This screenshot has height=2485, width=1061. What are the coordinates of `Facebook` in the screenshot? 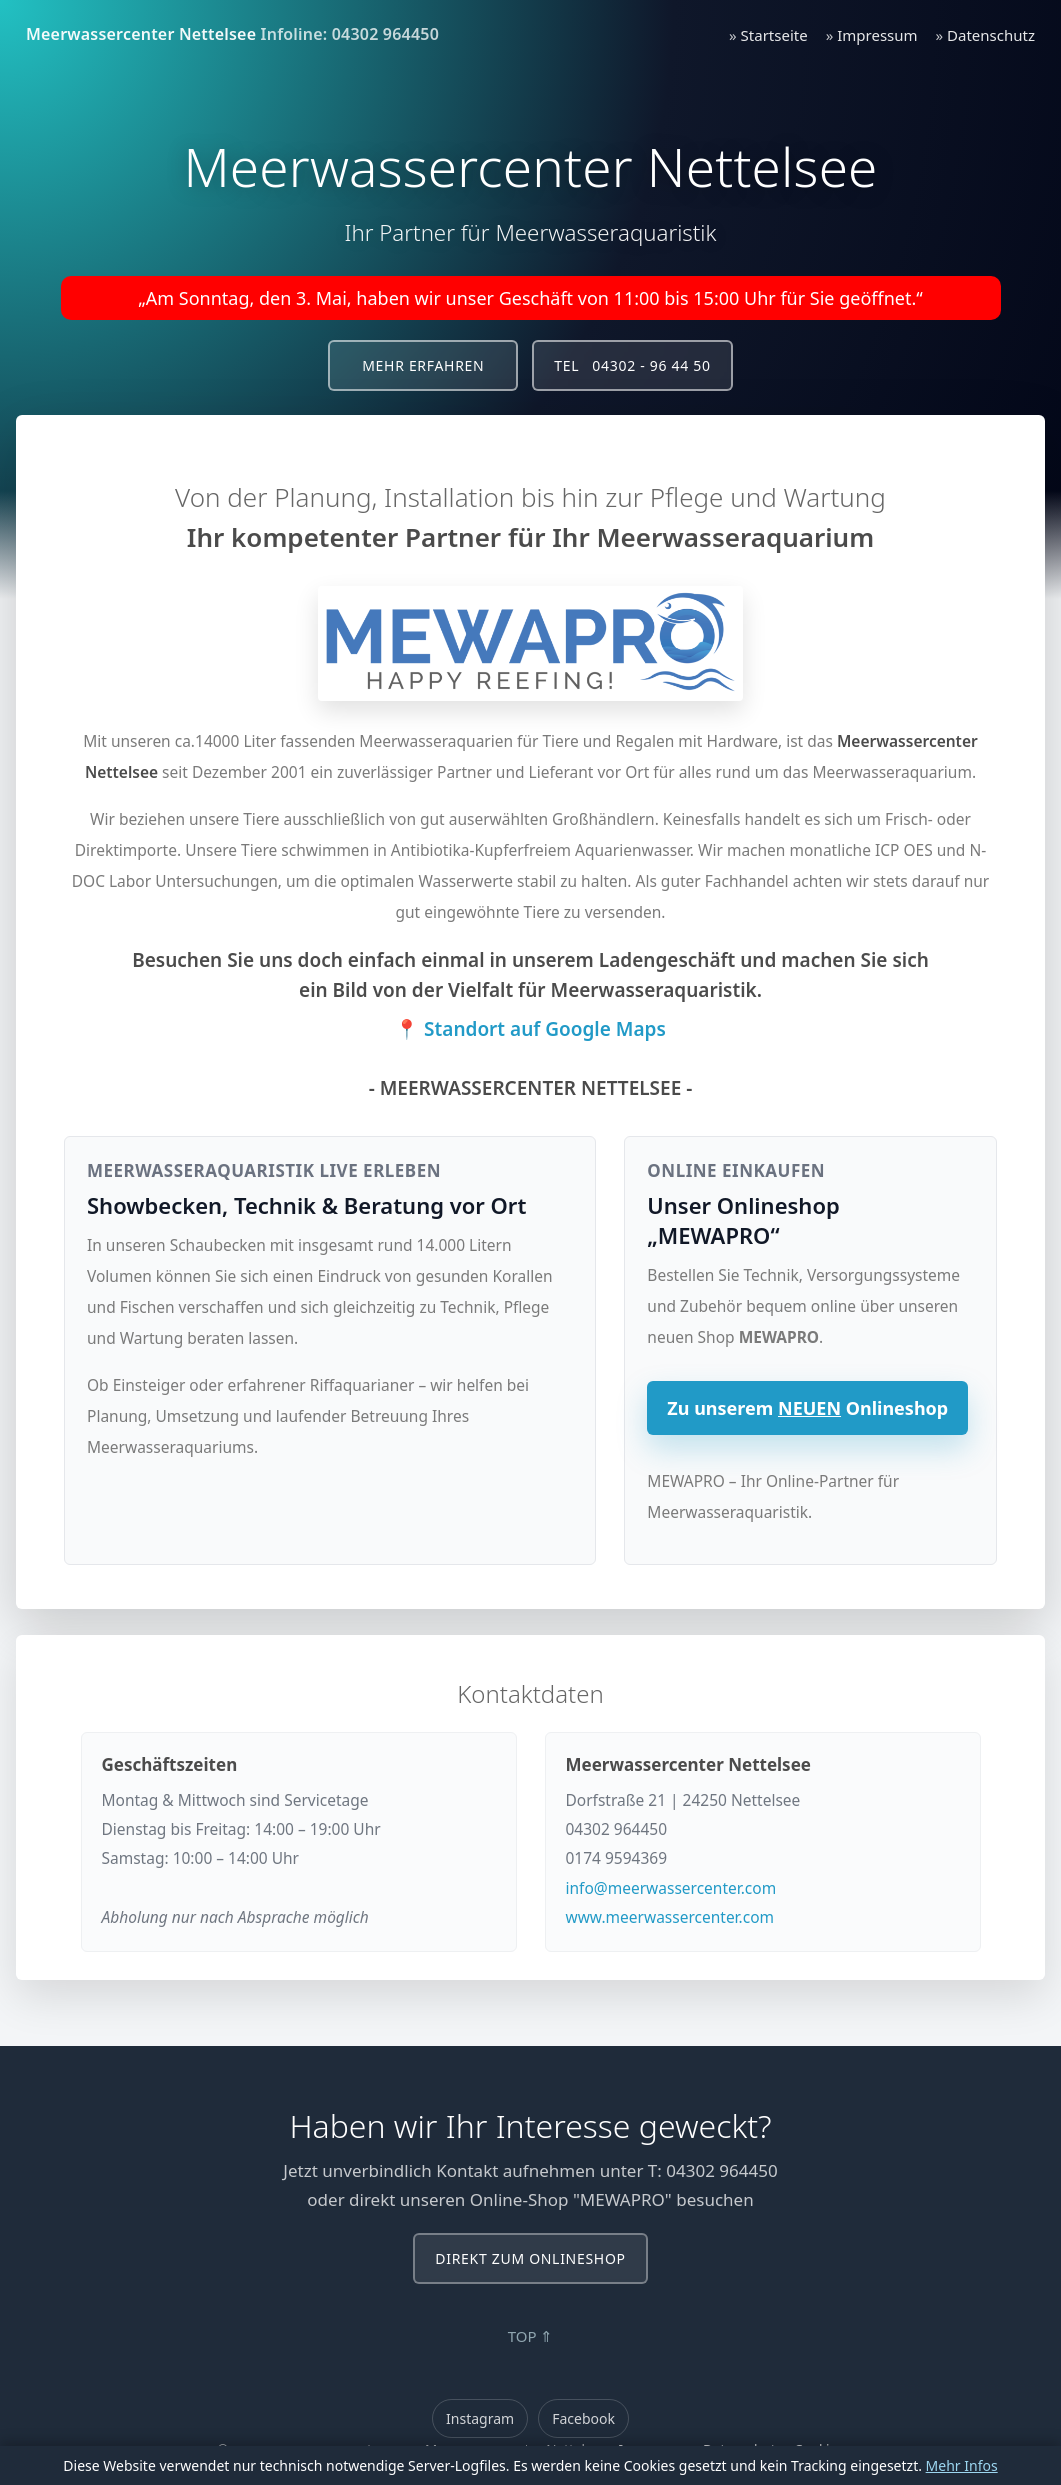 It's located at (583, 2418).